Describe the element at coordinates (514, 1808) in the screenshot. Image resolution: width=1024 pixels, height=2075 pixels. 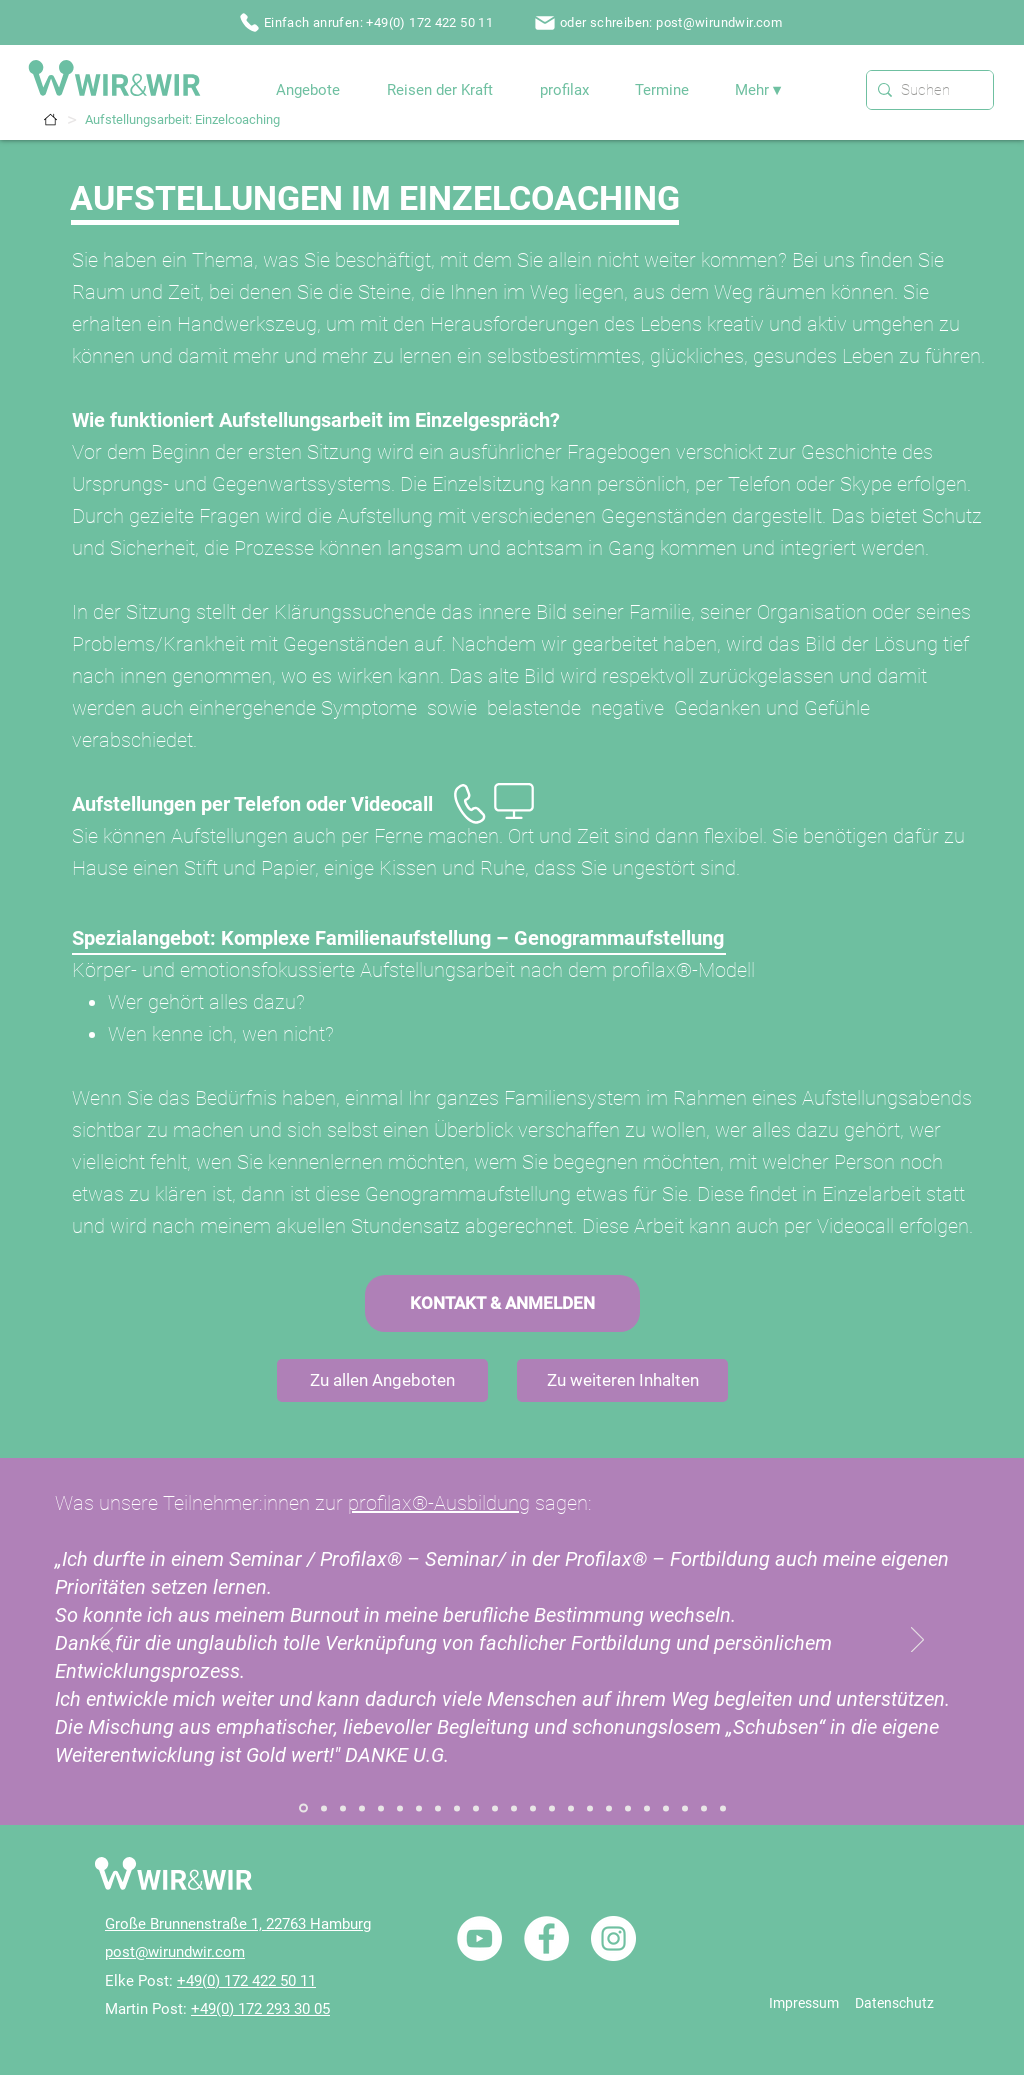
I see `[Referenz / Paarbegleitung / Paarseminar]` at that location.